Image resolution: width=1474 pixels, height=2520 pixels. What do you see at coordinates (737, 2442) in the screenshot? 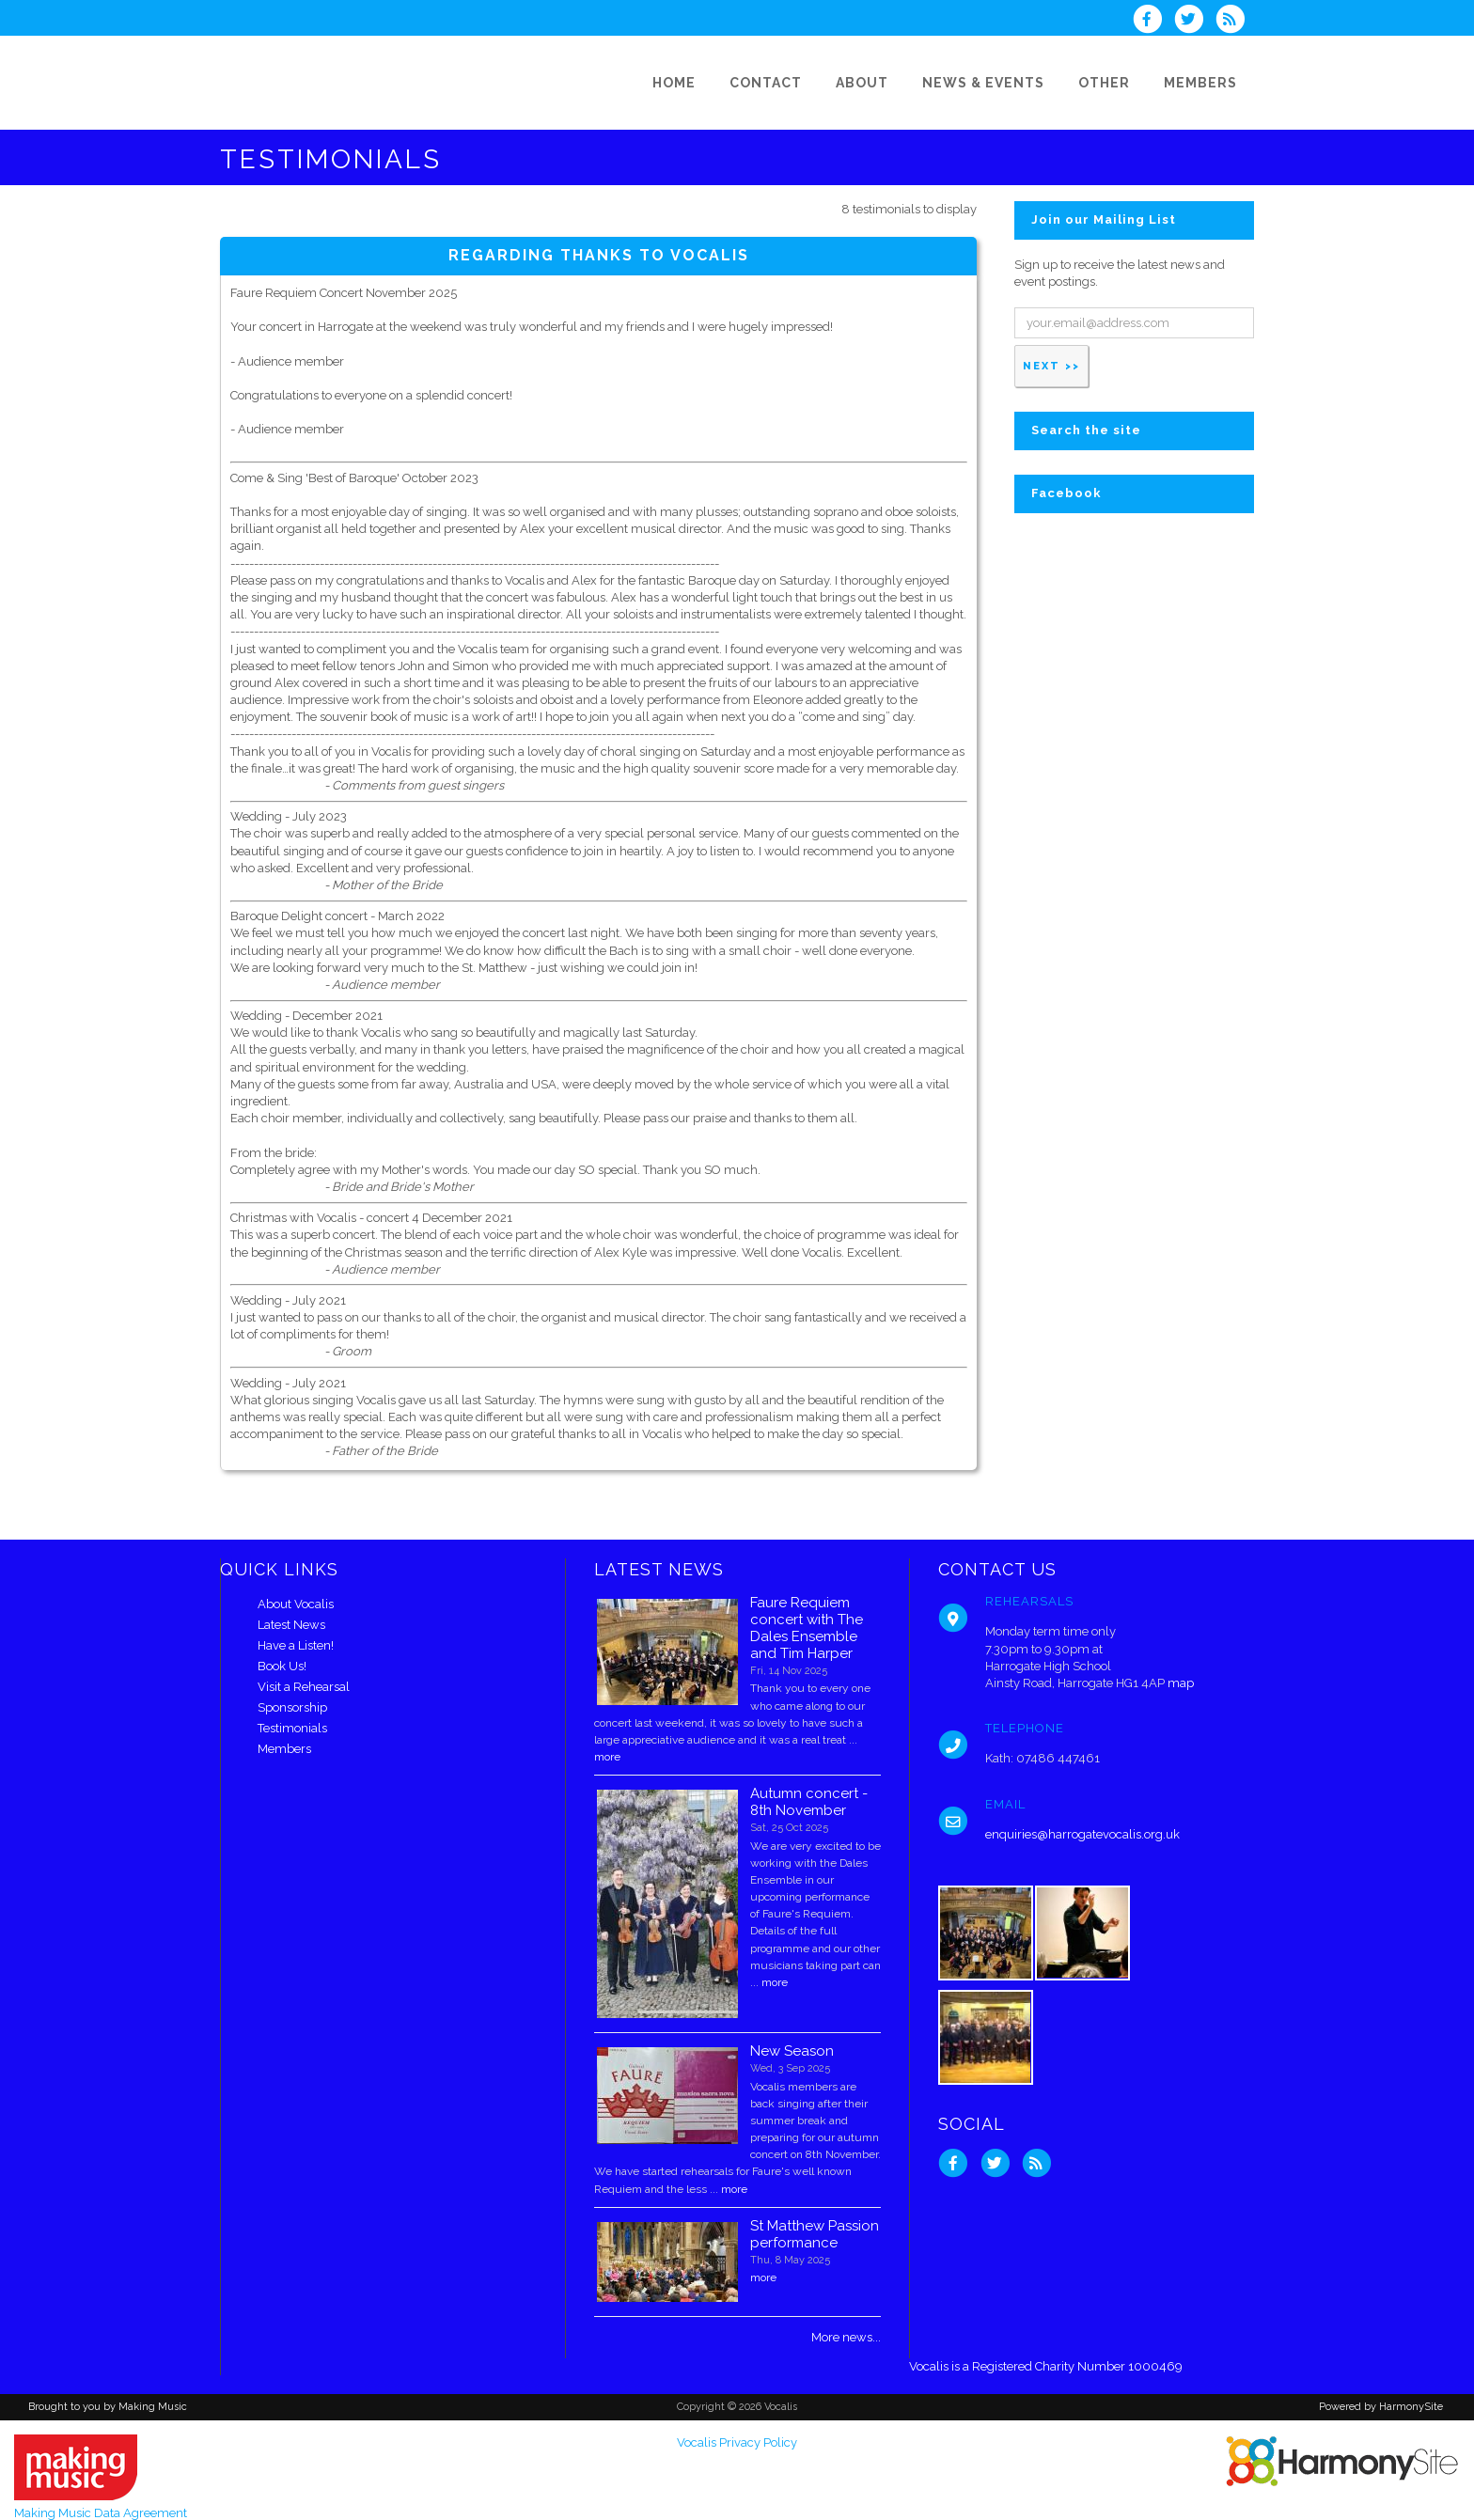
I see `Vocalis Privacy Policy` at bounding box center [737, 2442].